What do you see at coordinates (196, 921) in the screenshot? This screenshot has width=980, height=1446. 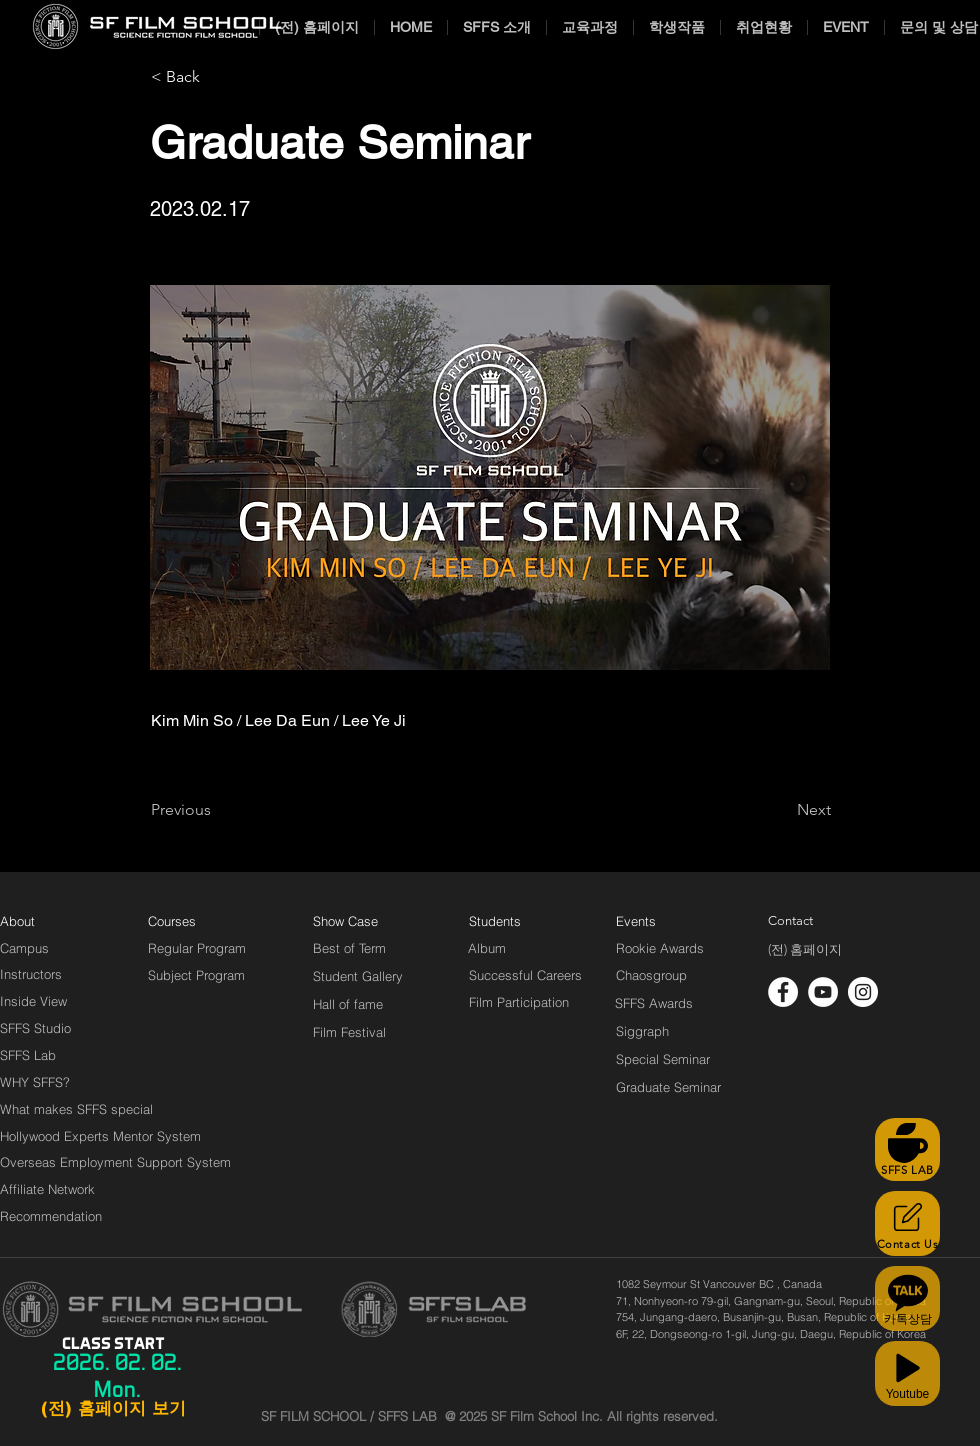 I see `[Courses]` at bounding box center [196, 921].